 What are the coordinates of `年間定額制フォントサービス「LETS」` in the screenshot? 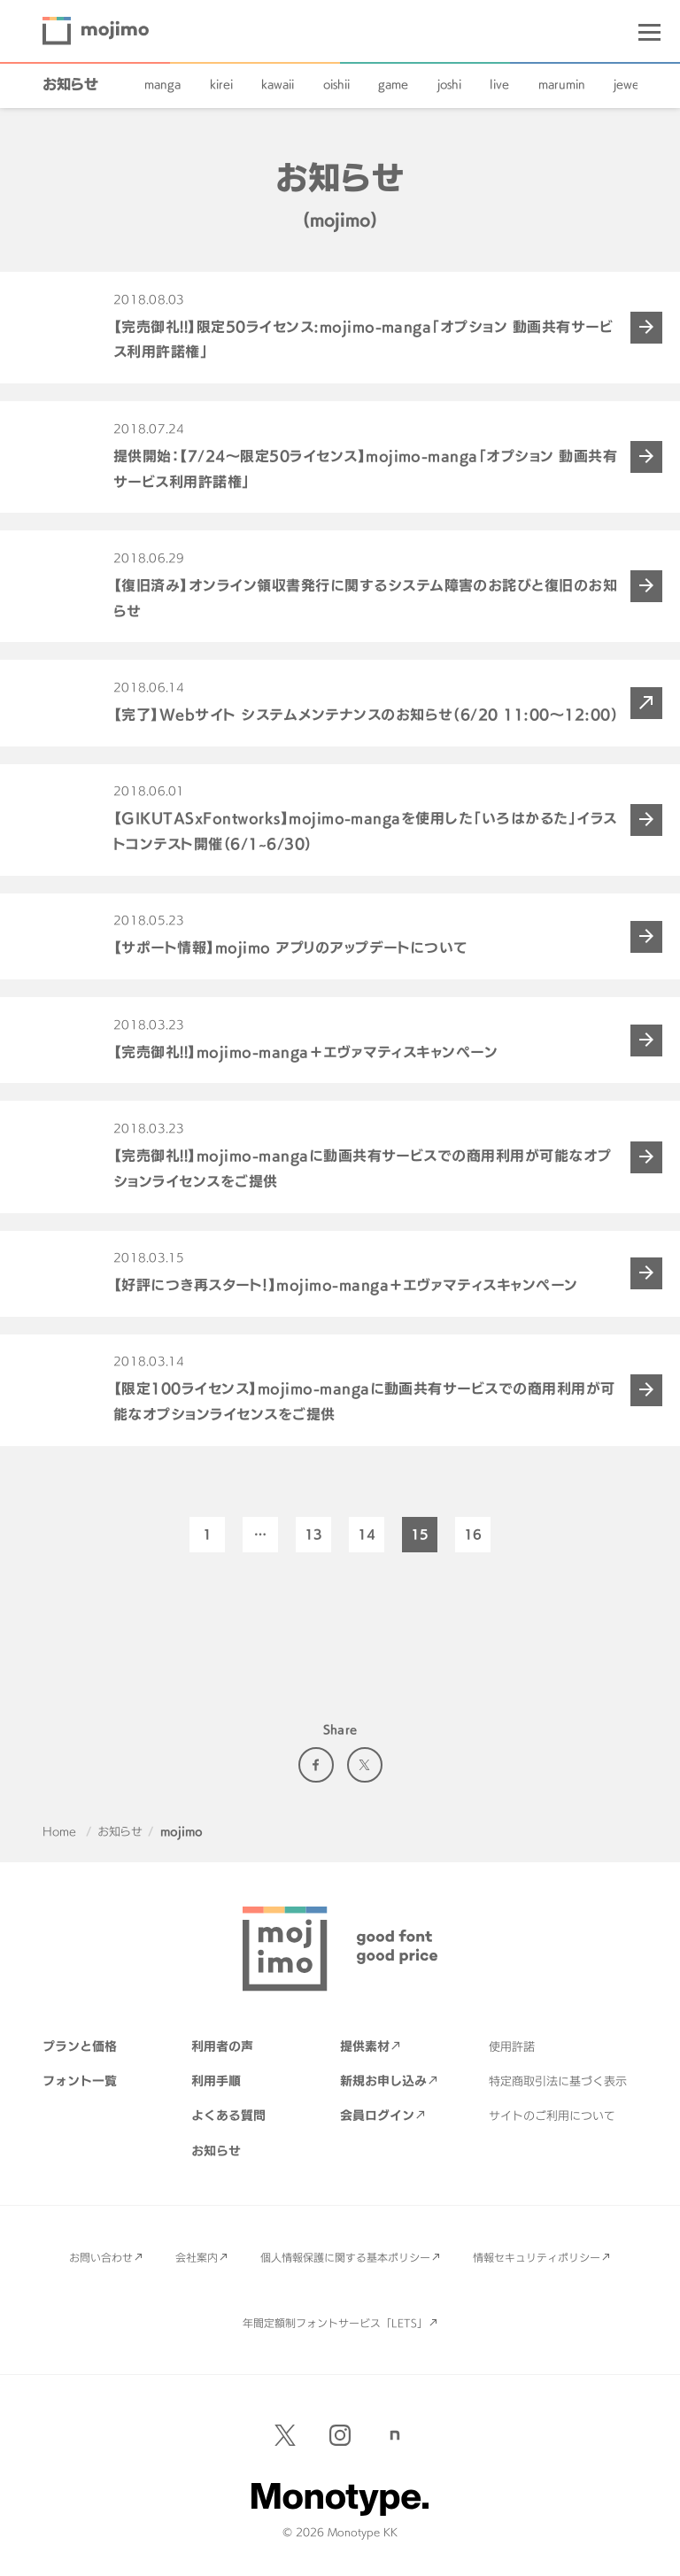 It's located at (335, 2323).